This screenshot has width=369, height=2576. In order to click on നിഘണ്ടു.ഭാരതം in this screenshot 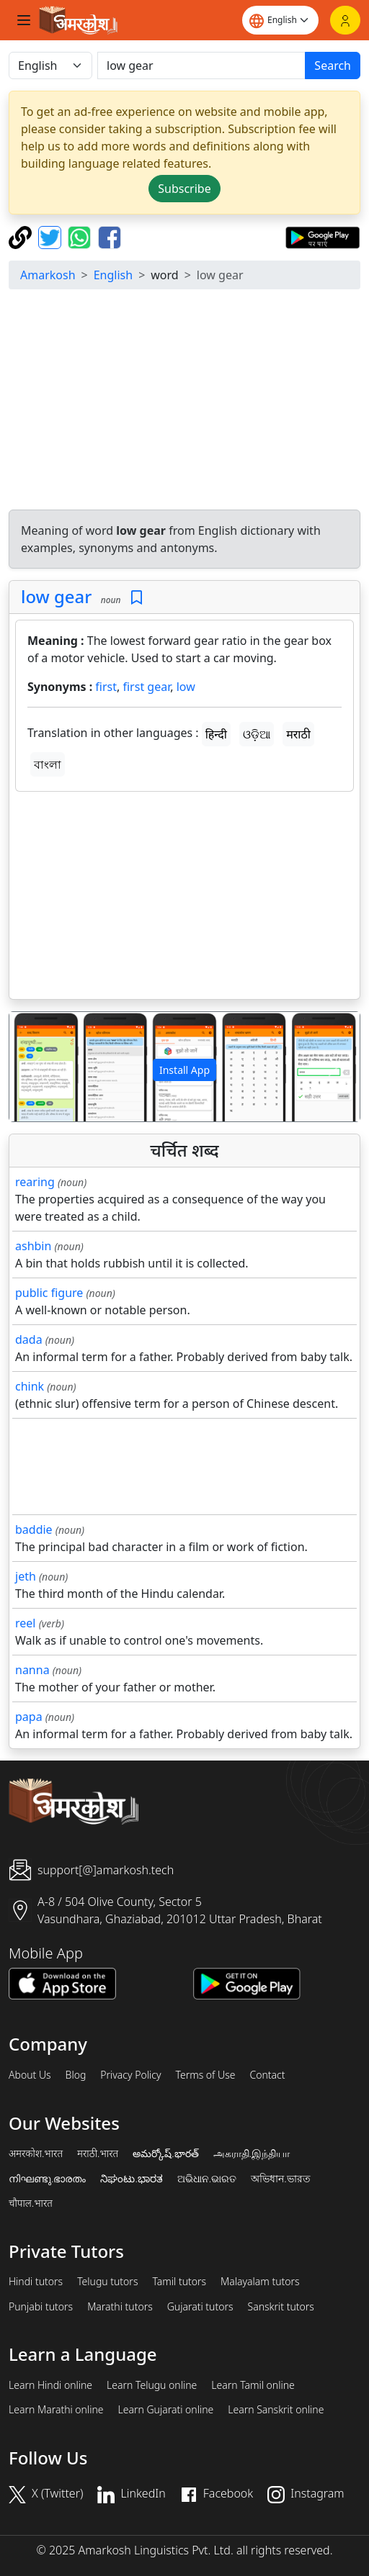, I will do `click(47, 2179)`.